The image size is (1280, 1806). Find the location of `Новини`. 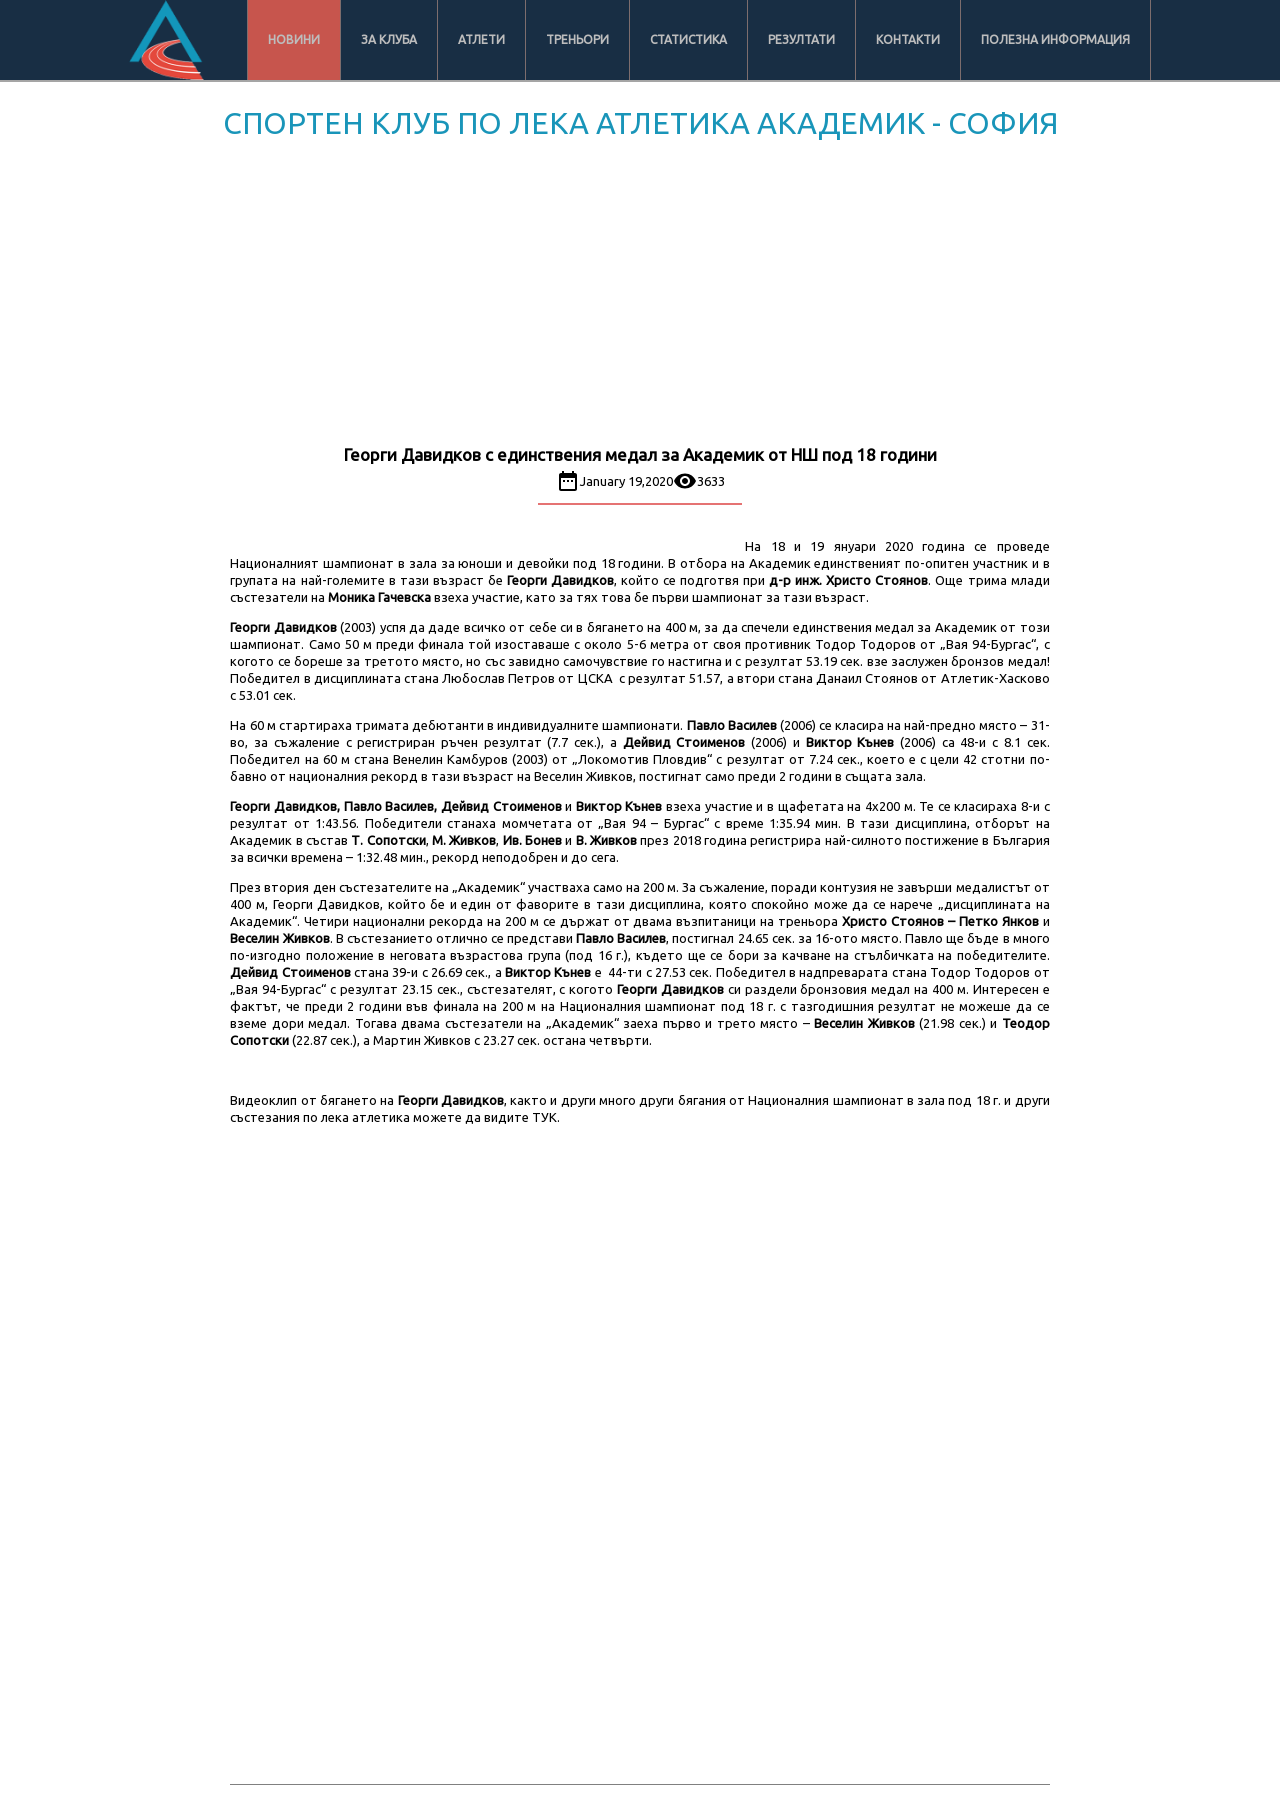

Новини is located at coordinates (294, 39).